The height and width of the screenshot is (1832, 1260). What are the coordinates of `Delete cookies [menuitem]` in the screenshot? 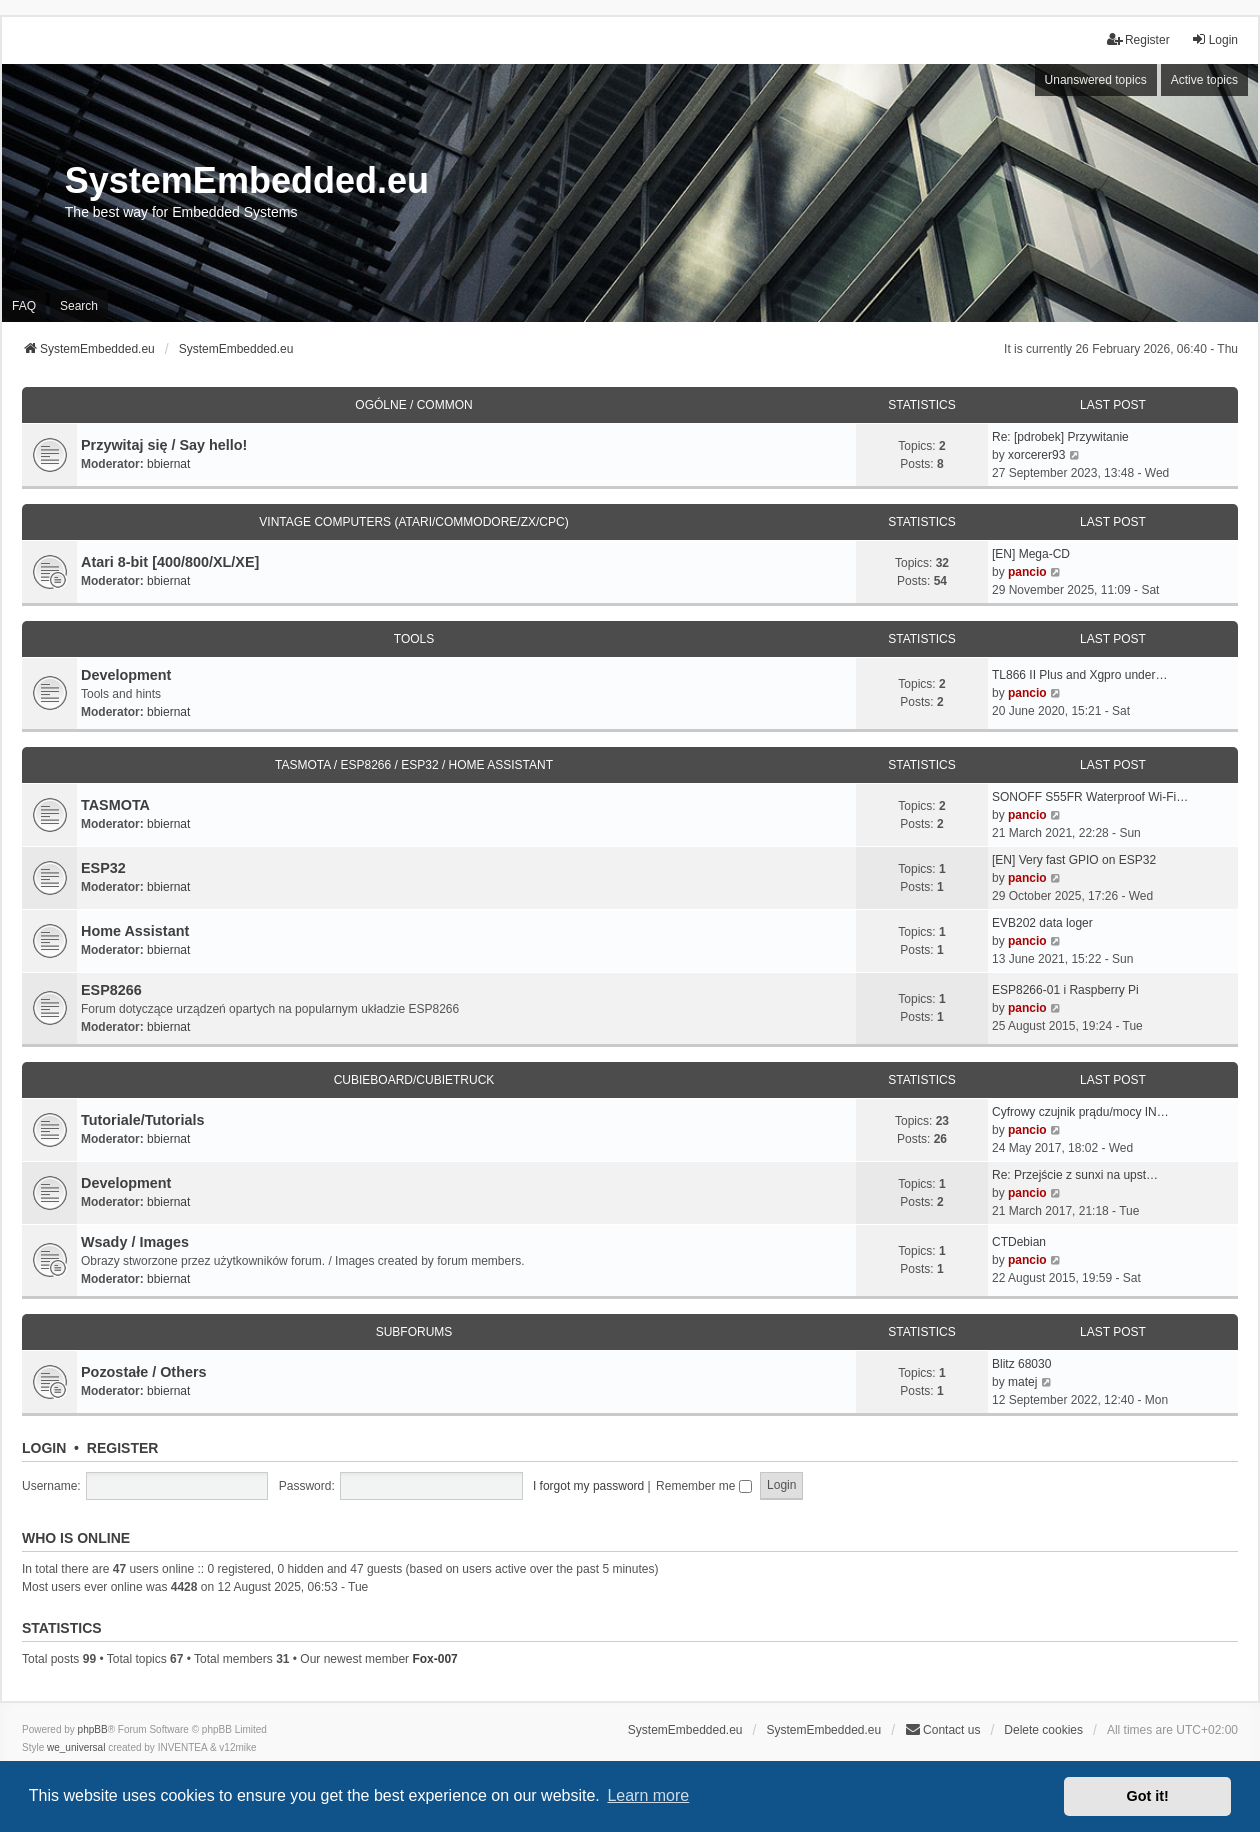 It's located at (1043, 1730).